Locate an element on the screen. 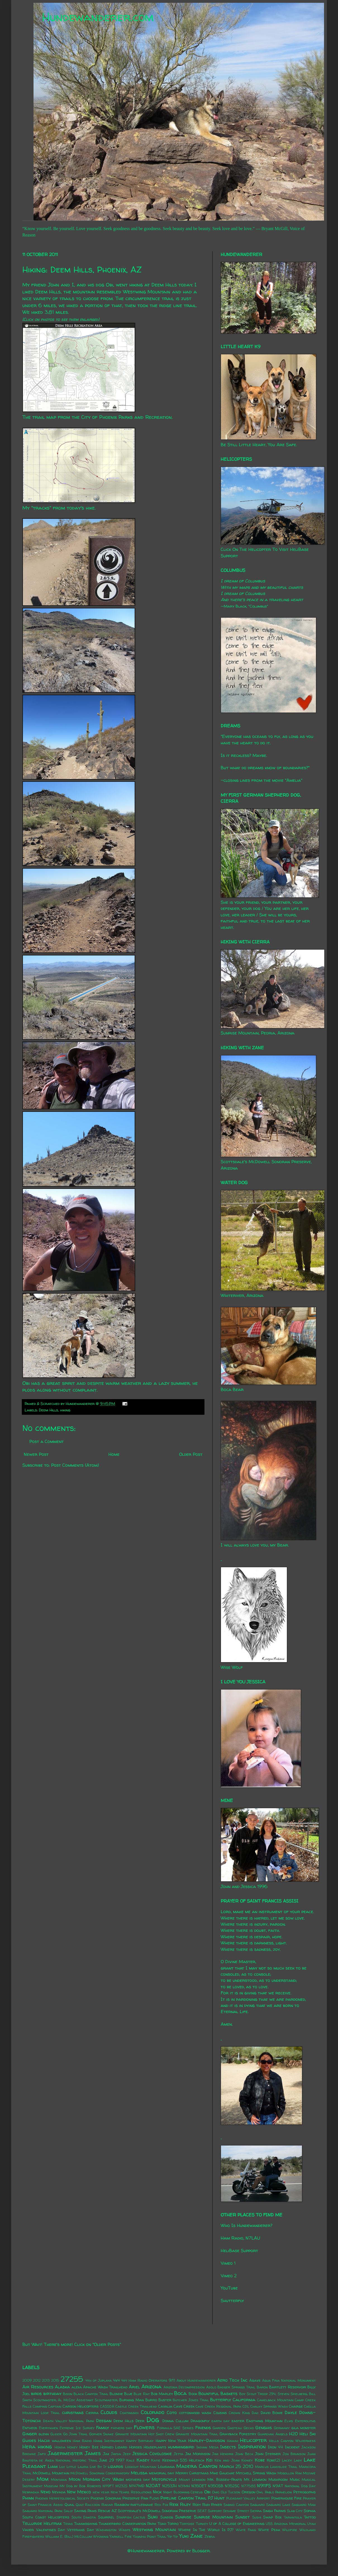 This screenshot has height=2576, width=338. Pink Floyd is located at coordinates (150, 2498).